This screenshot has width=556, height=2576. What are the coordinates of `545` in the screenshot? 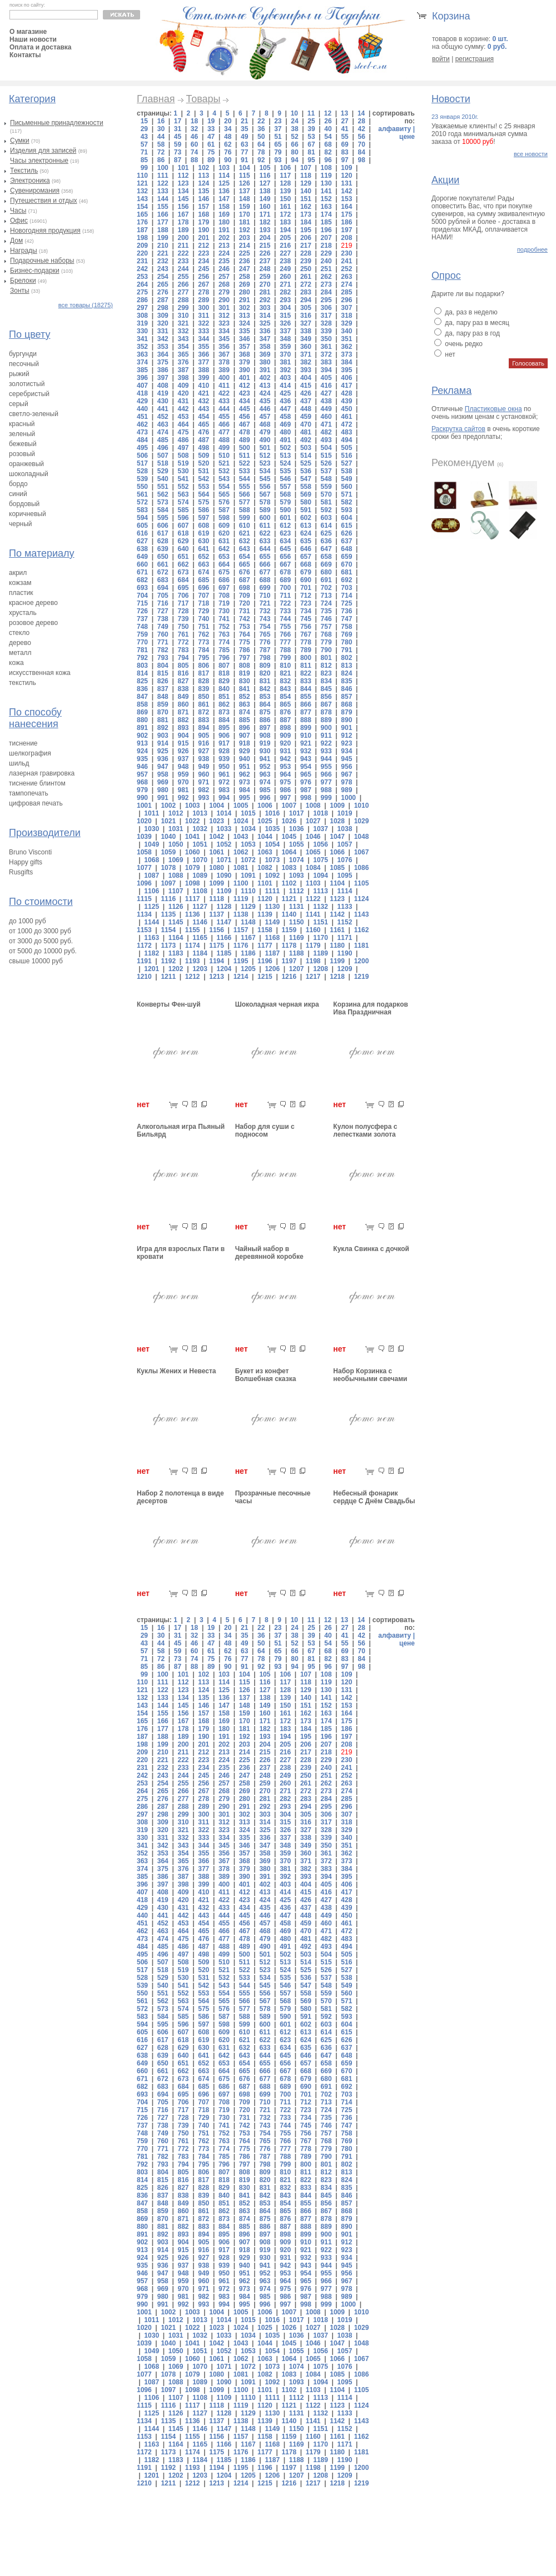 It's located at (264, 479).